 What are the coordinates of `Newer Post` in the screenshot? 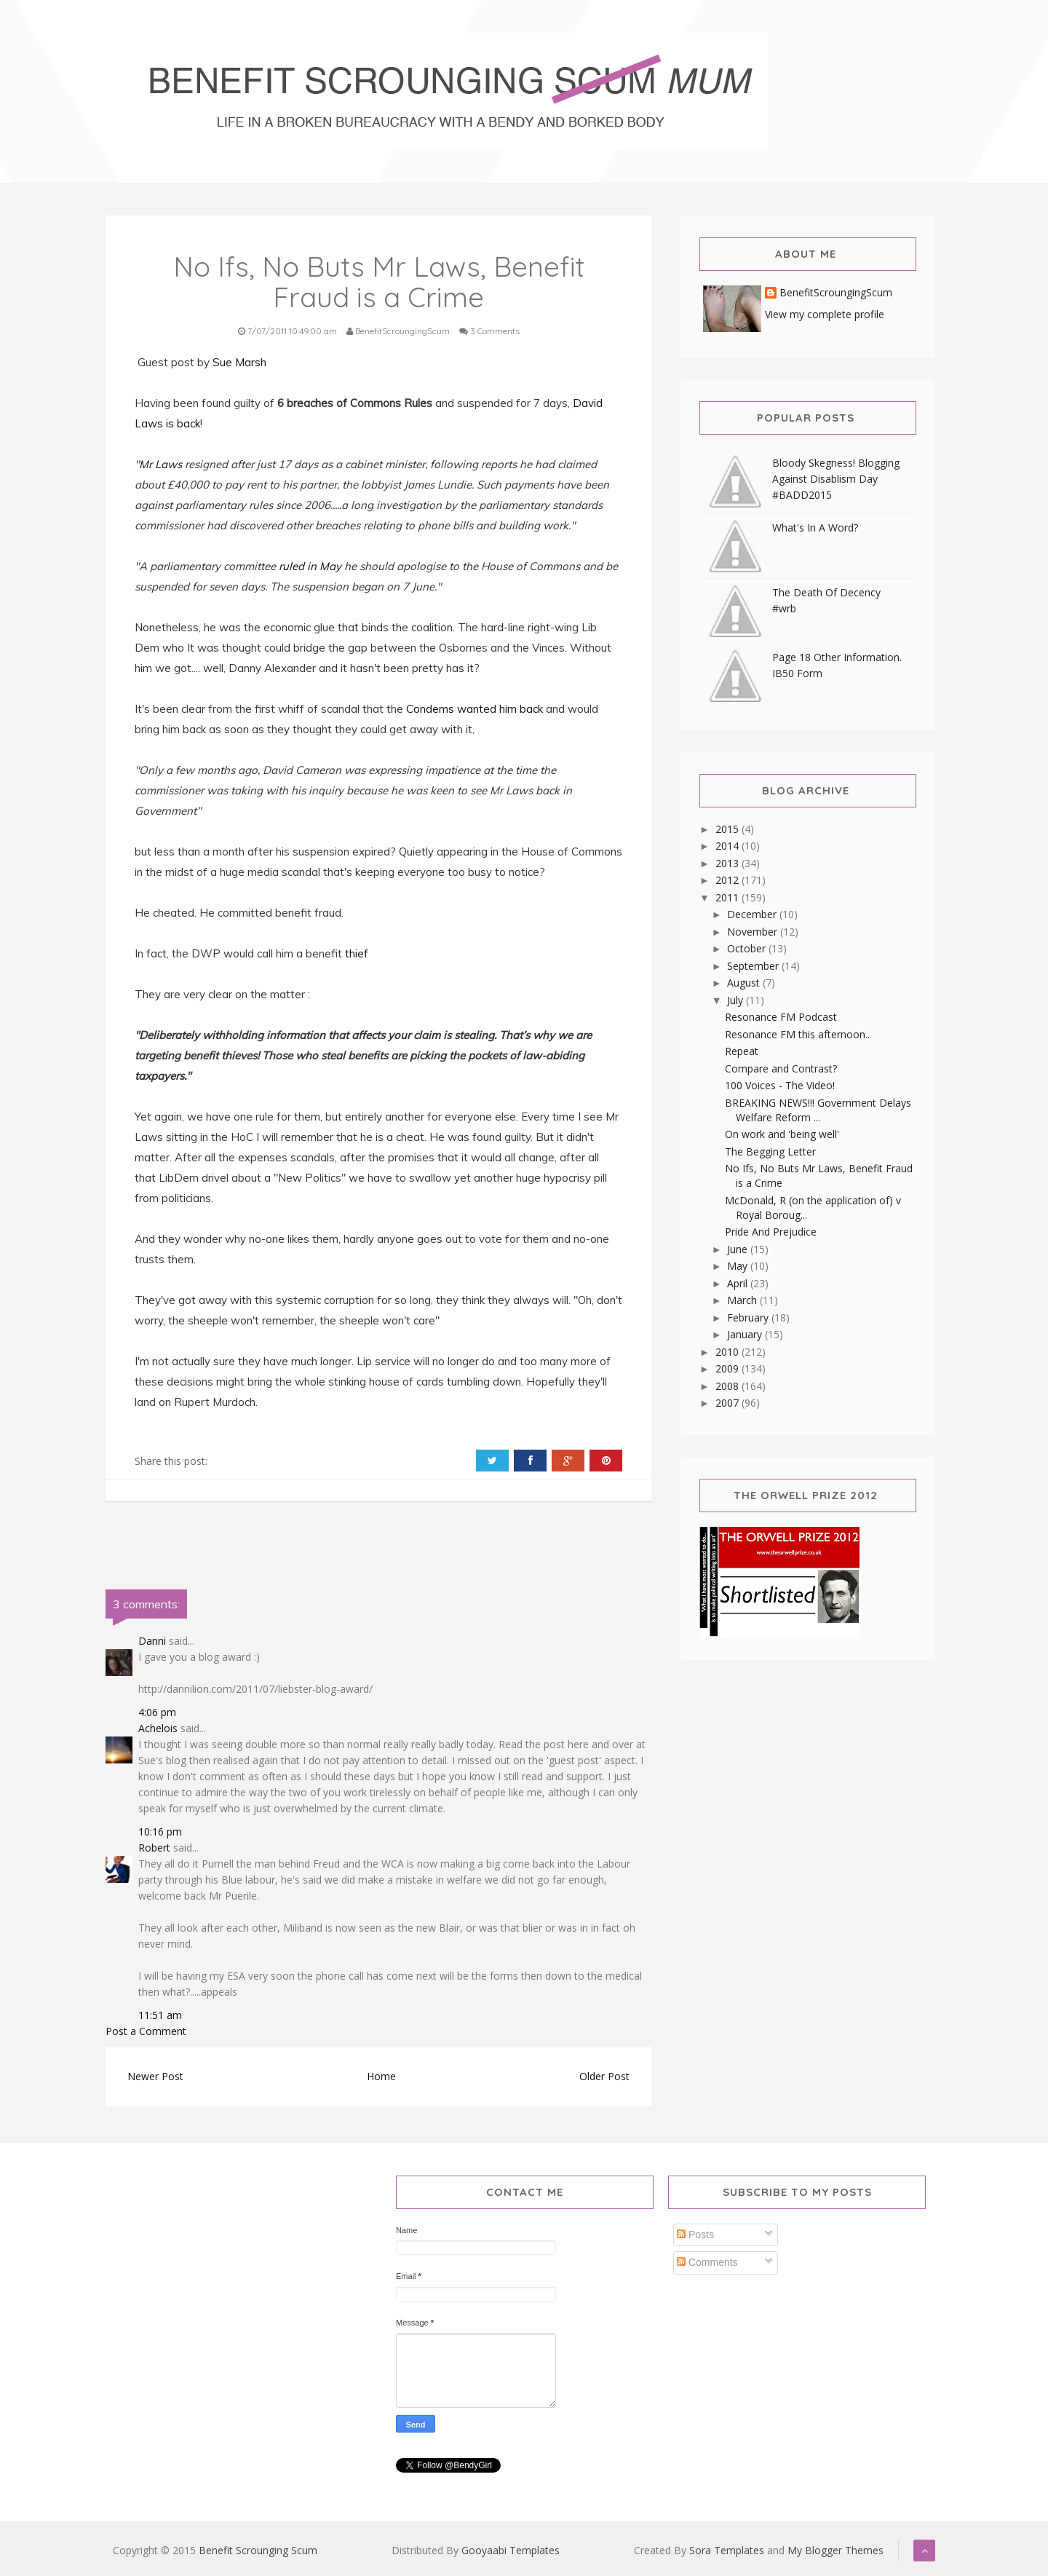 It's located at (155, 2076).